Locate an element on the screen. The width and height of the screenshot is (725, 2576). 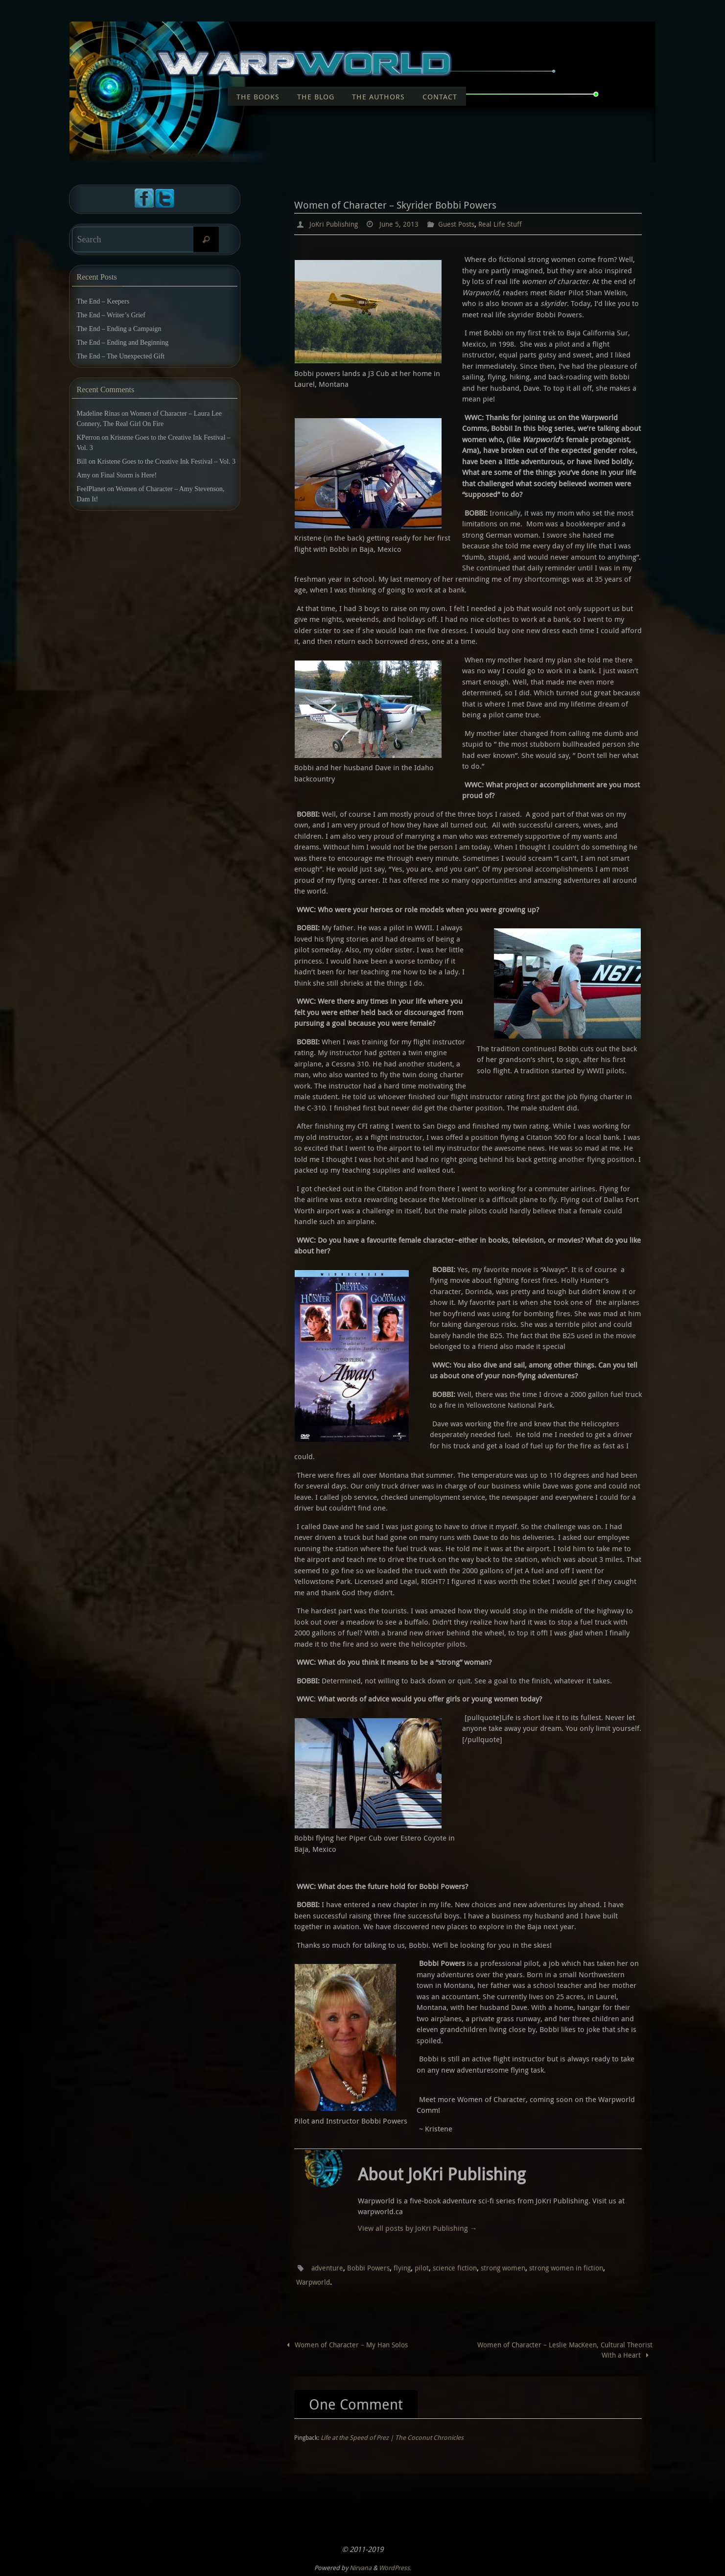
The End – Keepers is located at coordinates (103, 301).